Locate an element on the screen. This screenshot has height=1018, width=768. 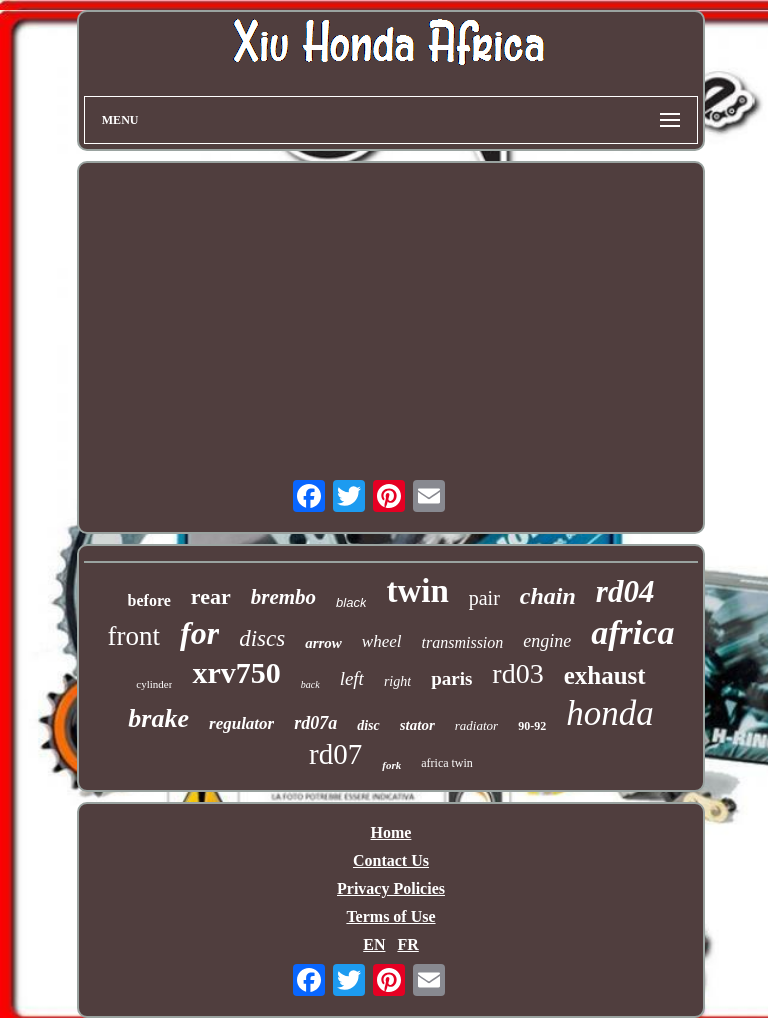
left is located at coordinates (352, 678).